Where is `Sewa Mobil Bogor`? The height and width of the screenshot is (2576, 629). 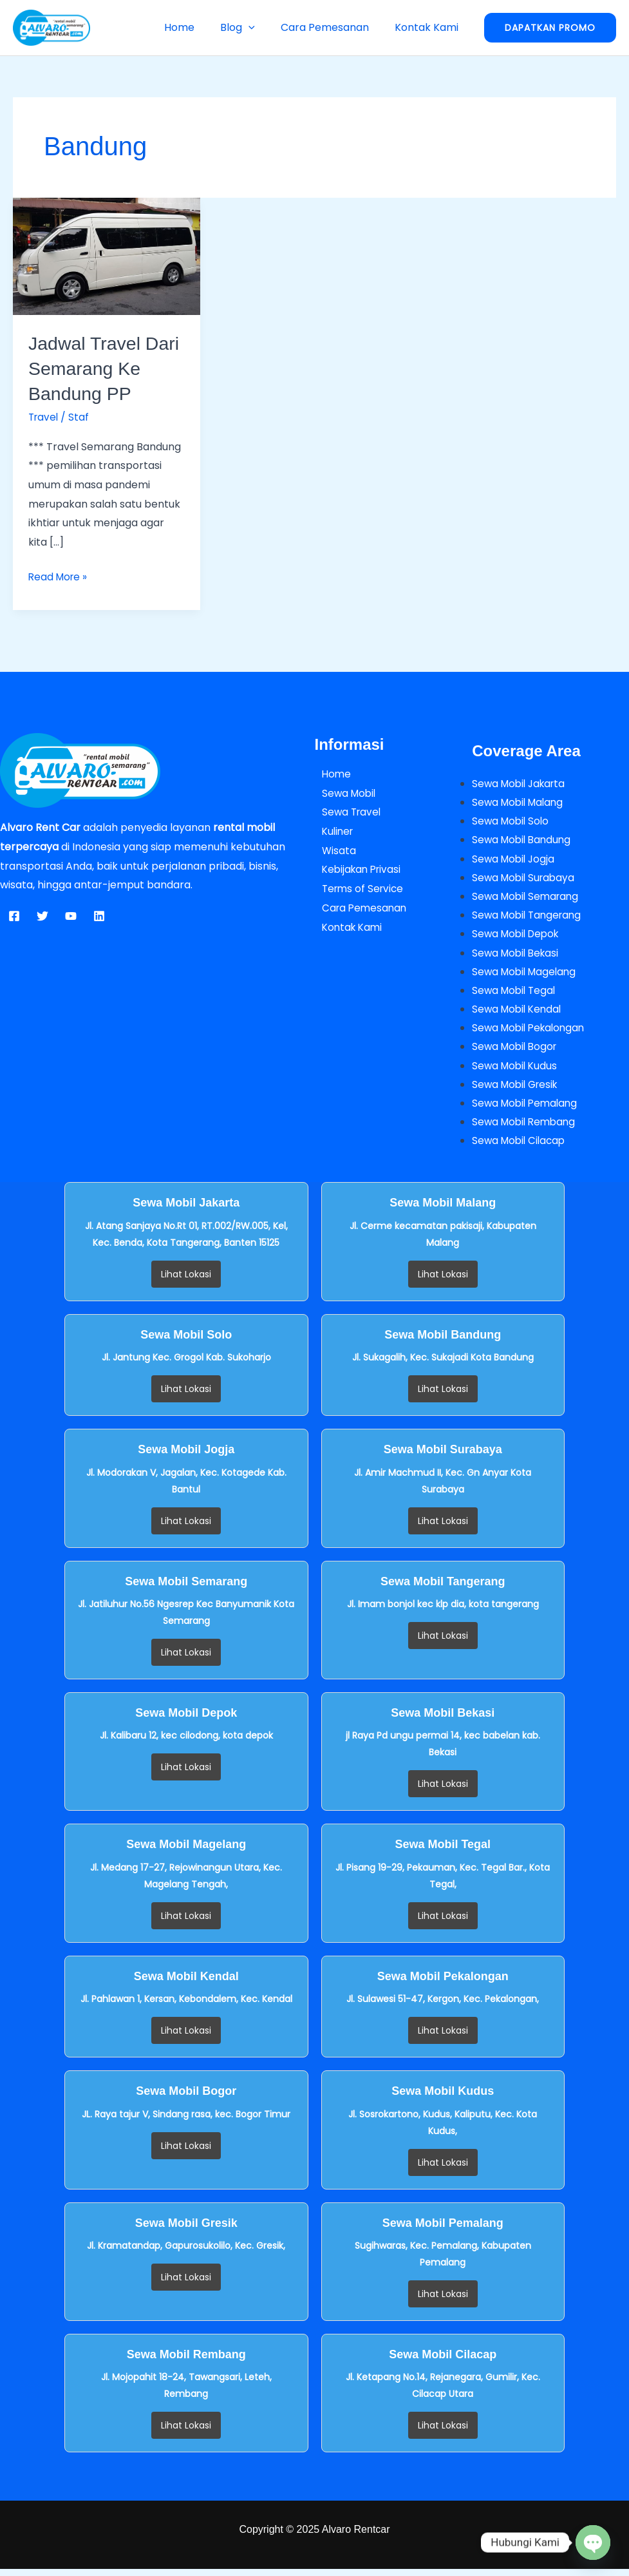 Sewa Mobil Bogor is located at coordinates (516, 1051).